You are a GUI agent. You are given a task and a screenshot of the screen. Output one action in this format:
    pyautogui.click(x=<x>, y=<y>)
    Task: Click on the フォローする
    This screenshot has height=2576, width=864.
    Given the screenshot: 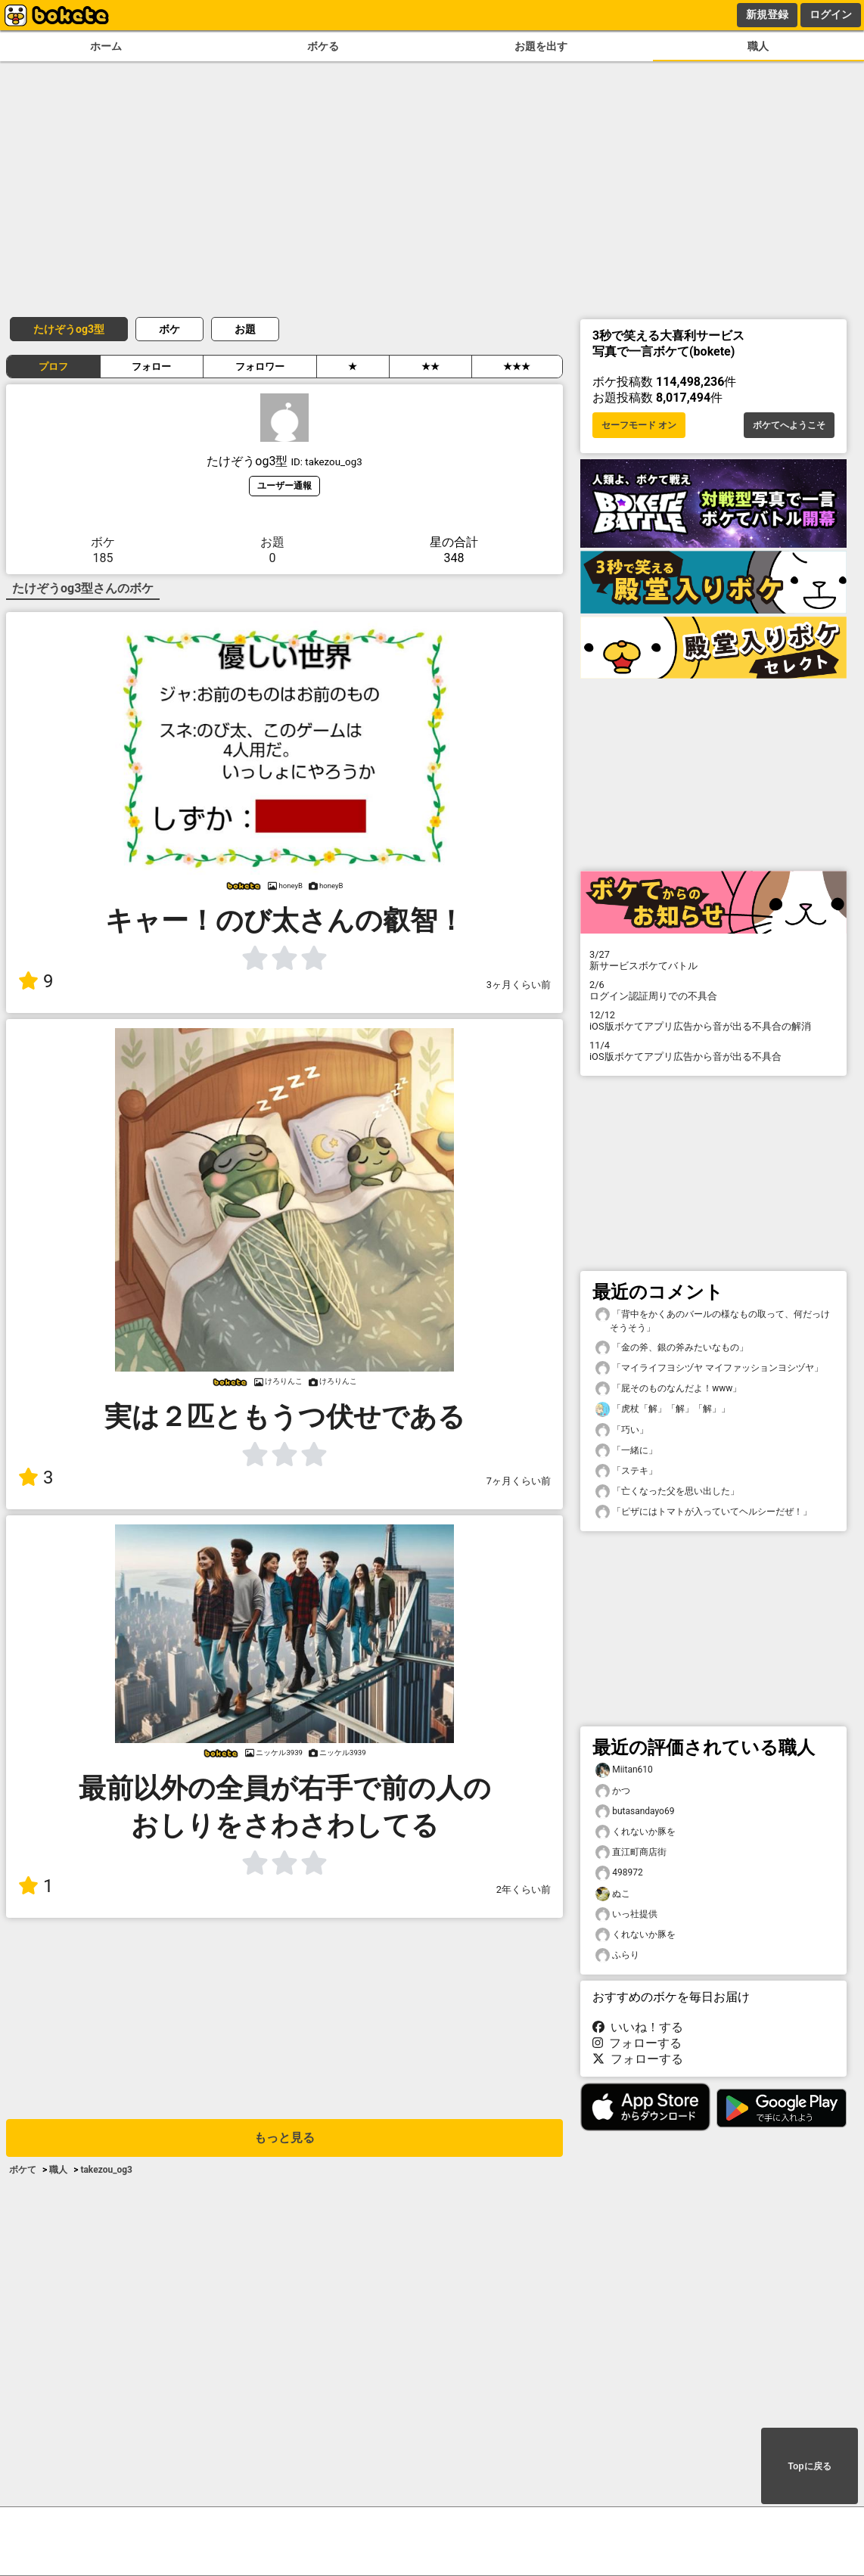 What is the action you would take?
    pyautogui.click(x=637, y=2043)
    